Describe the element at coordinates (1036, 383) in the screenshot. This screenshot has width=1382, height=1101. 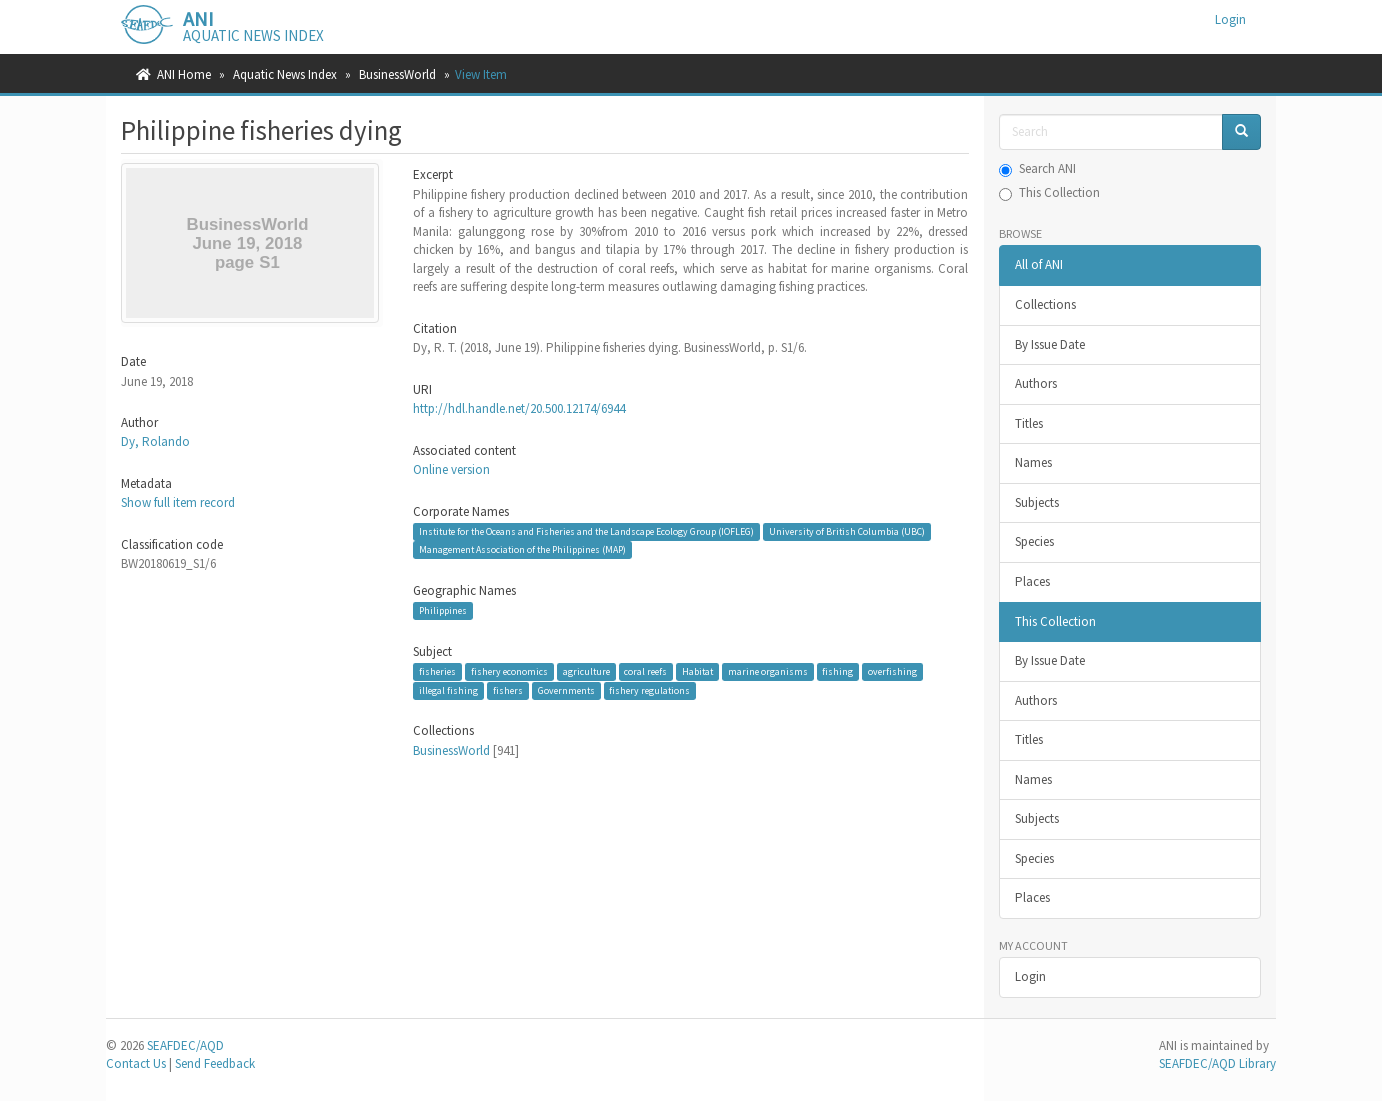
I see `Authors` at that location.